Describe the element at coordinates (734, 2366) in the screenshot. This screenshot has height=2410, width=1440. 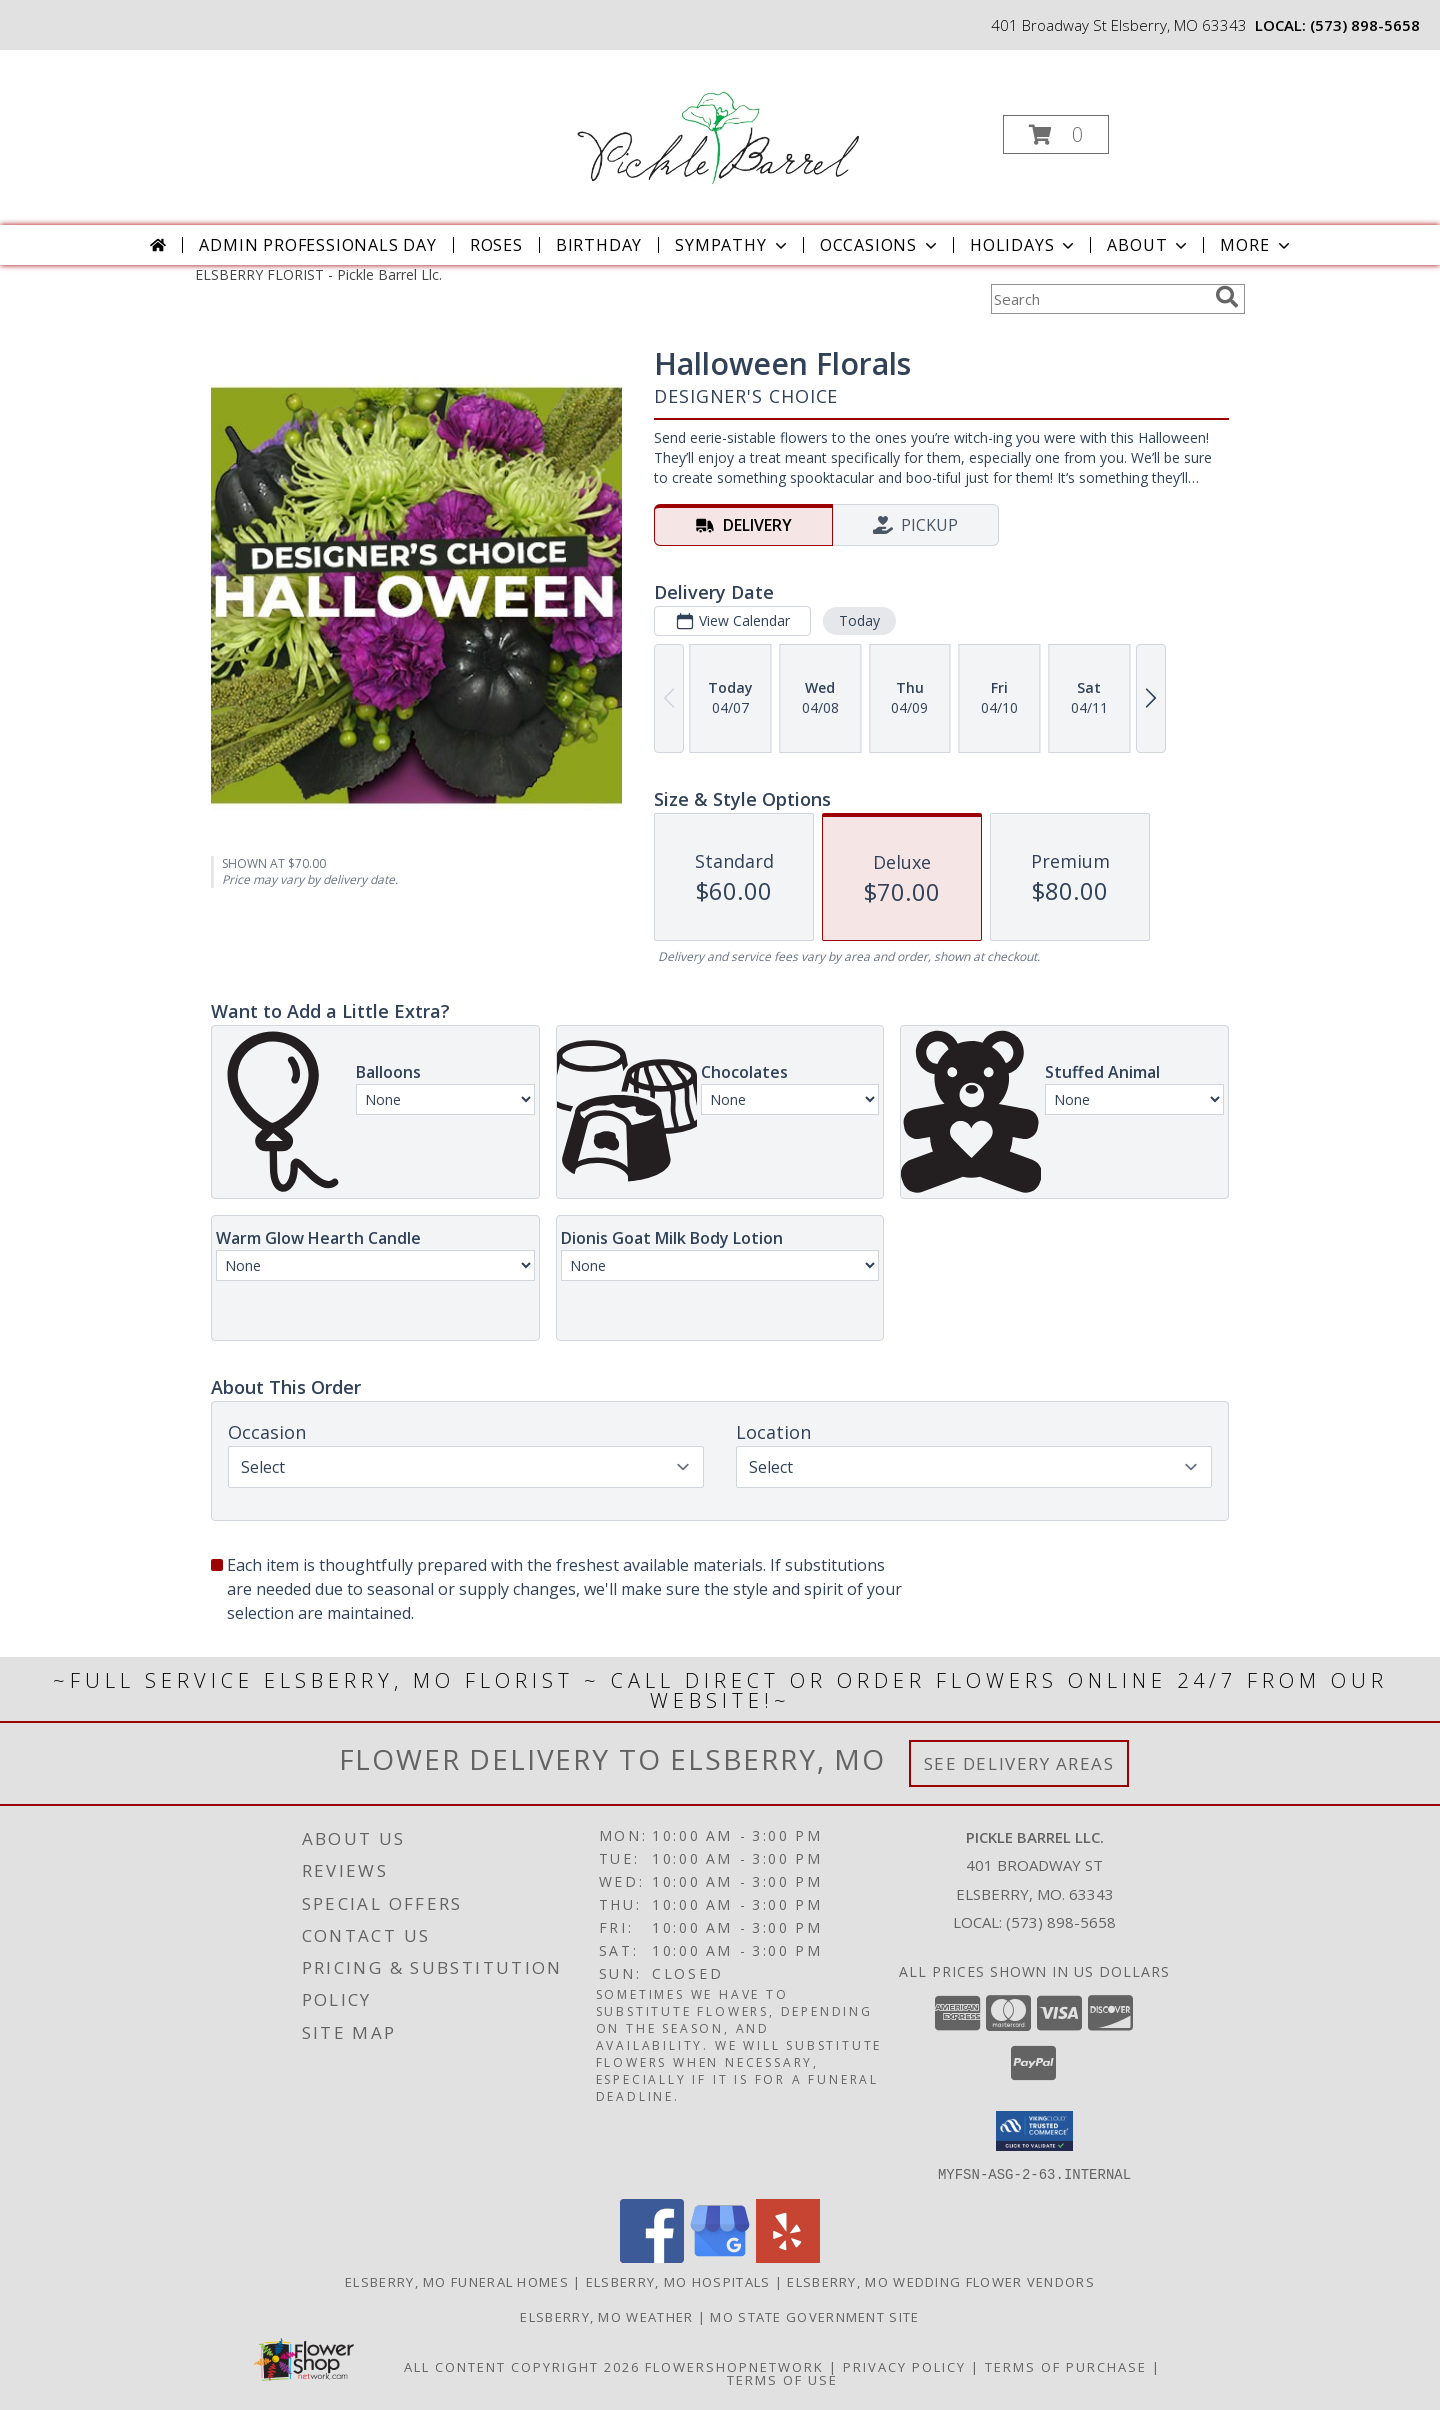
I see `FlowerShopNetwork [Flower shop network opens in new window]` at that location.